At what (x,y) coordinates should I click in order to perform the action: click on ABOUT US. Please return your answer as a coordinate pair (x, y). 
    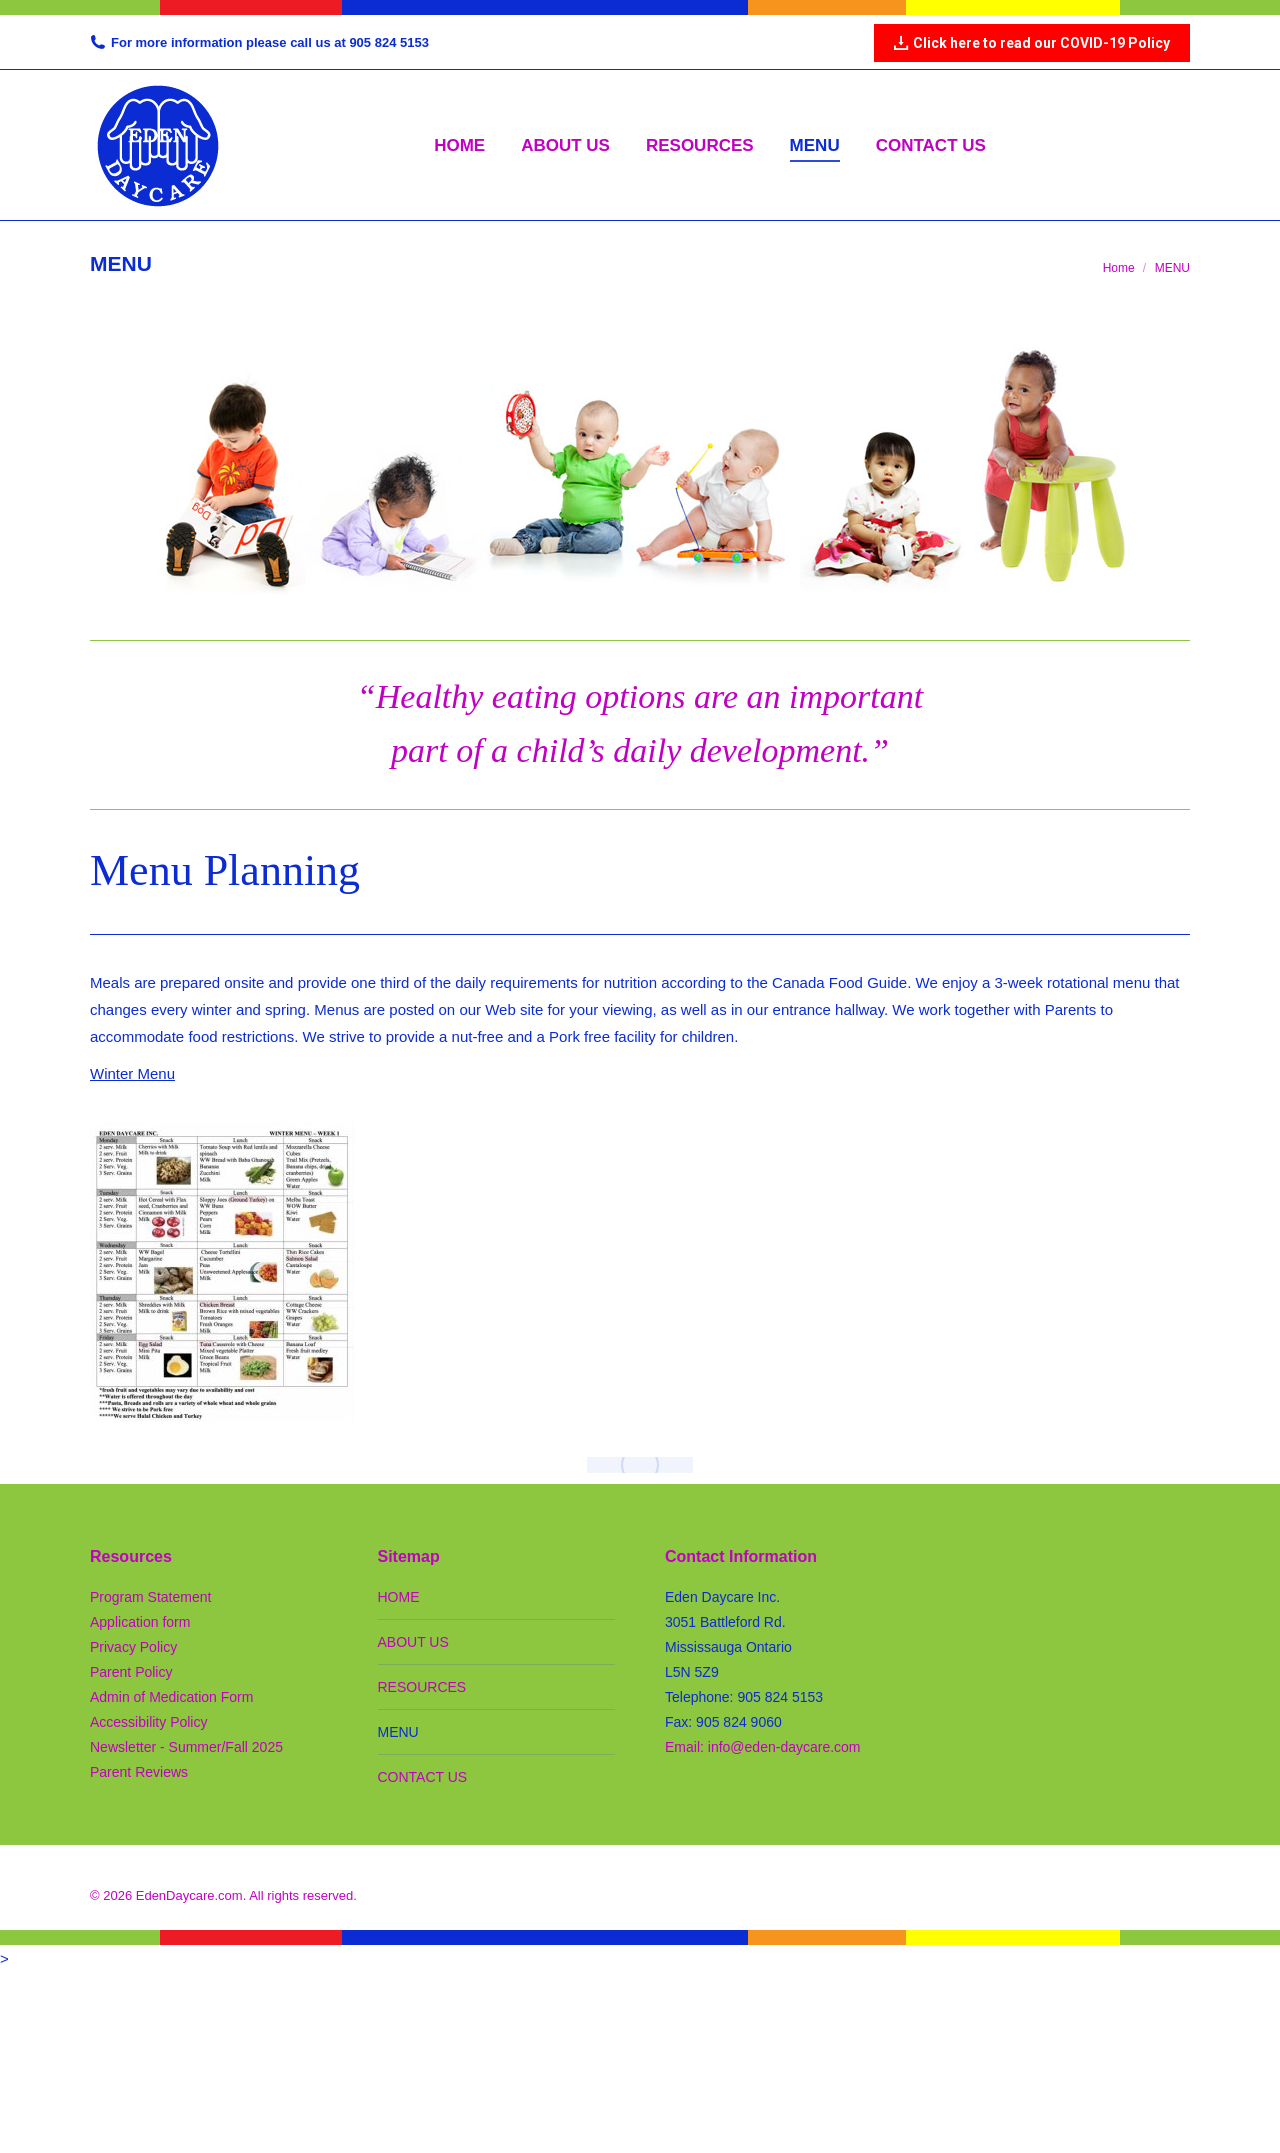
    Looking at the image, I should click on (413, 1642).